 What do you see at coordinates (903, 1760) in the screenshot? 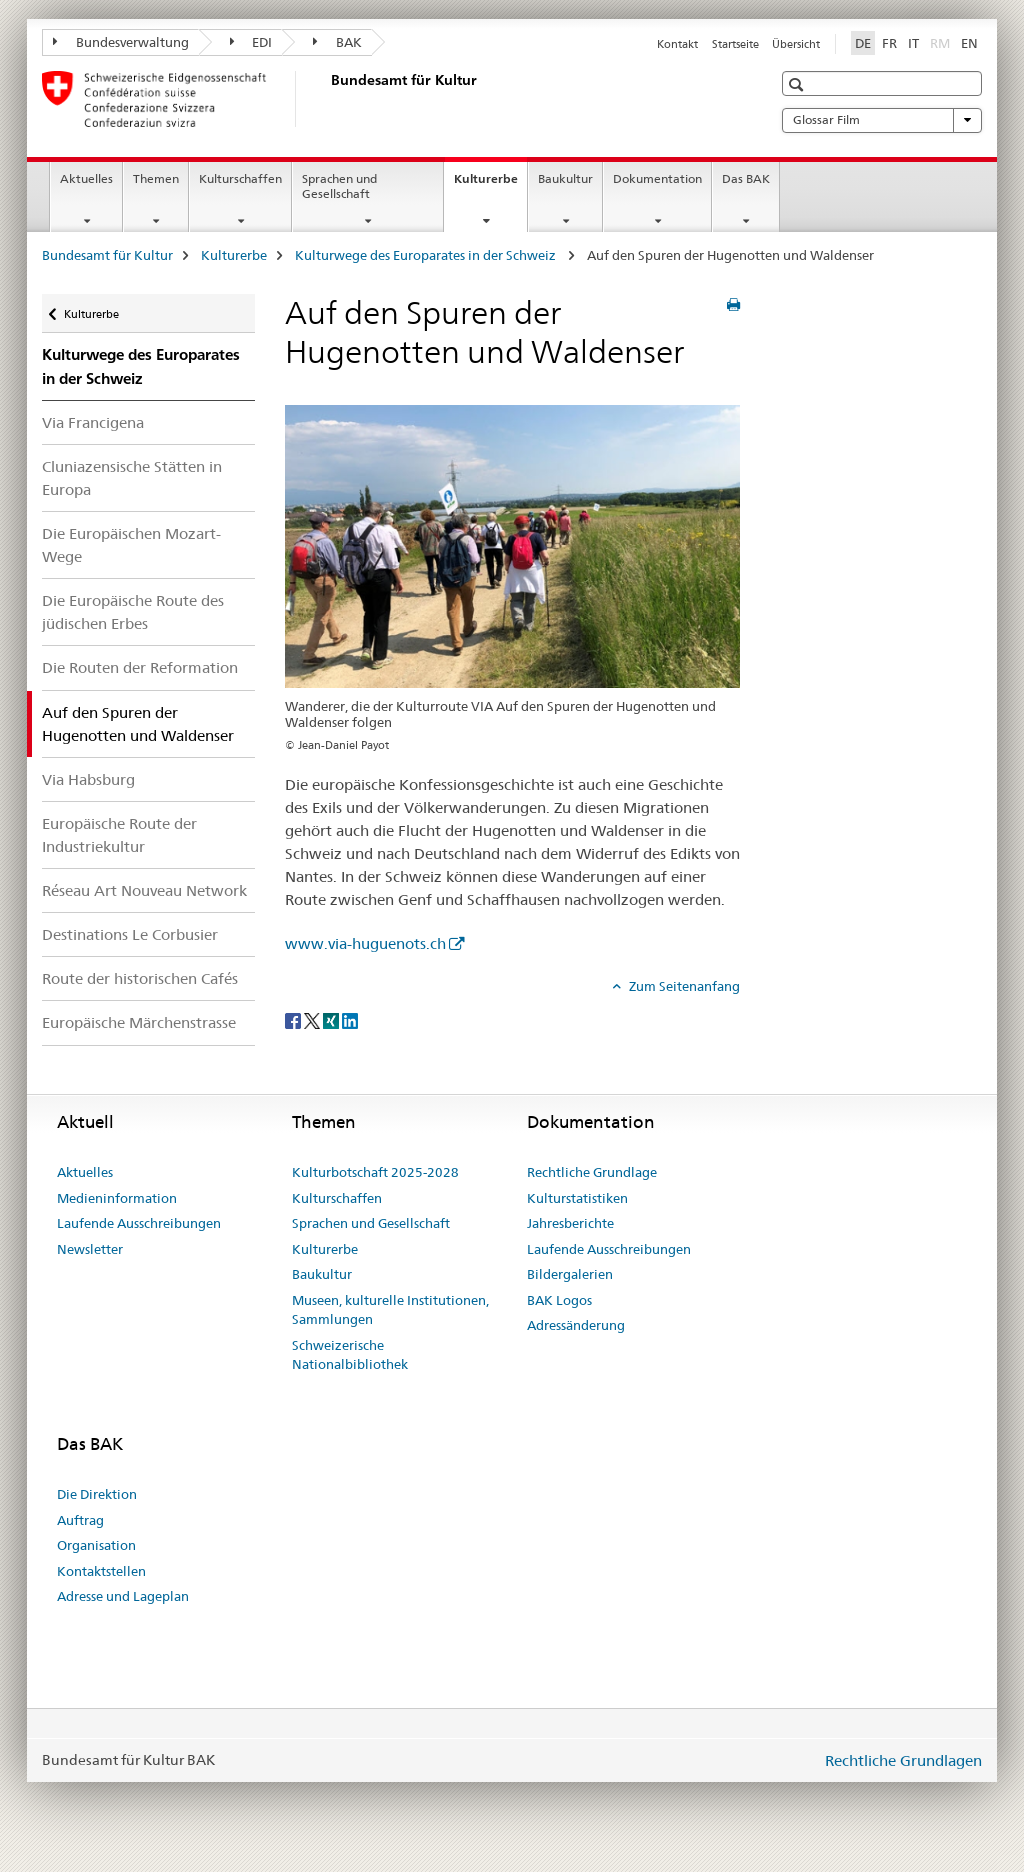
I see `Rechtliche Grundlagen` at bounding box center [903, 1760].